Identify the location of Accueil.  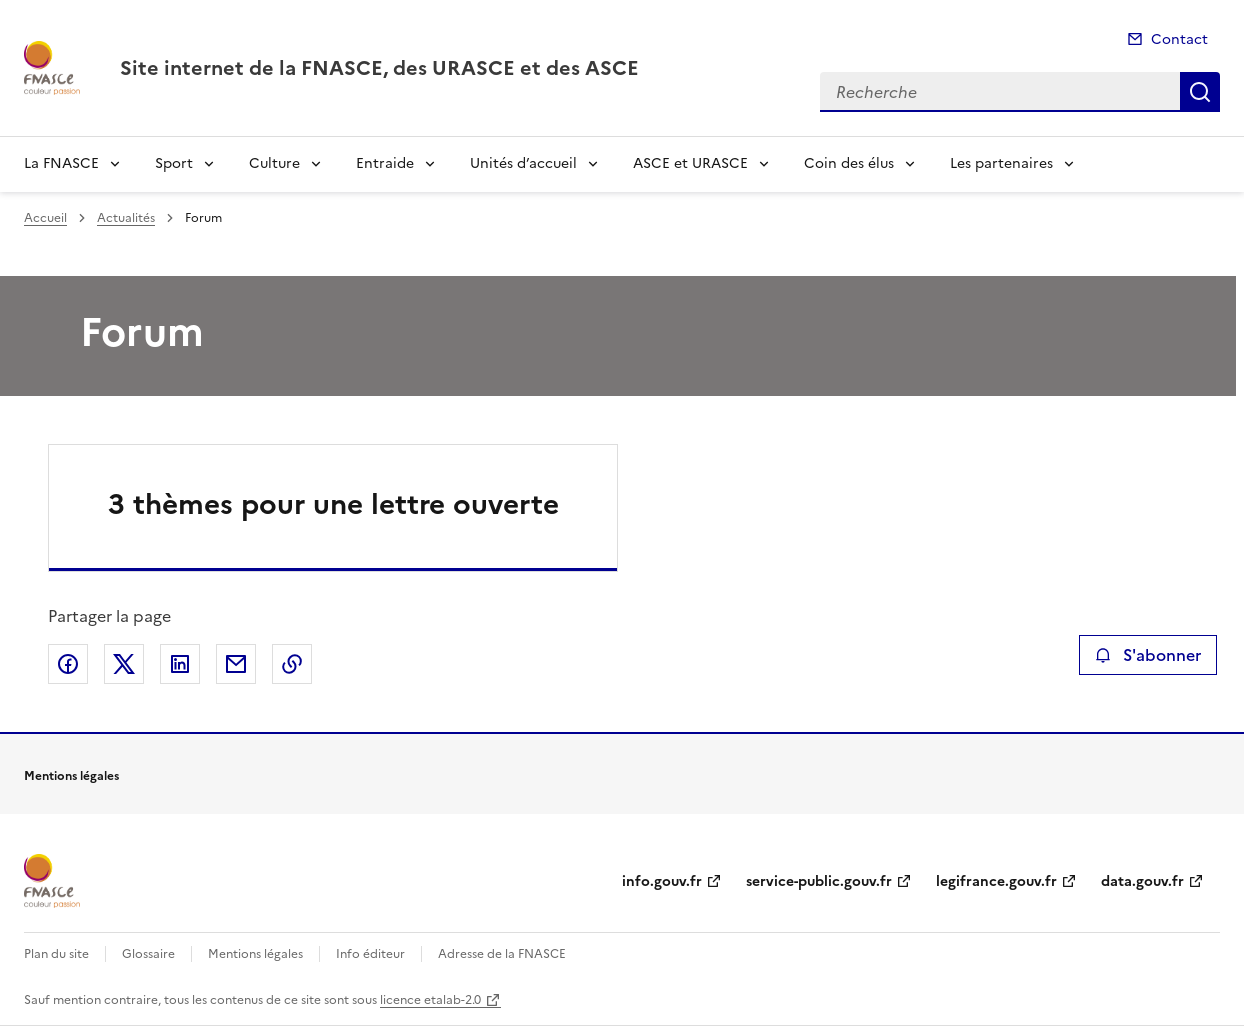
(45, 218).